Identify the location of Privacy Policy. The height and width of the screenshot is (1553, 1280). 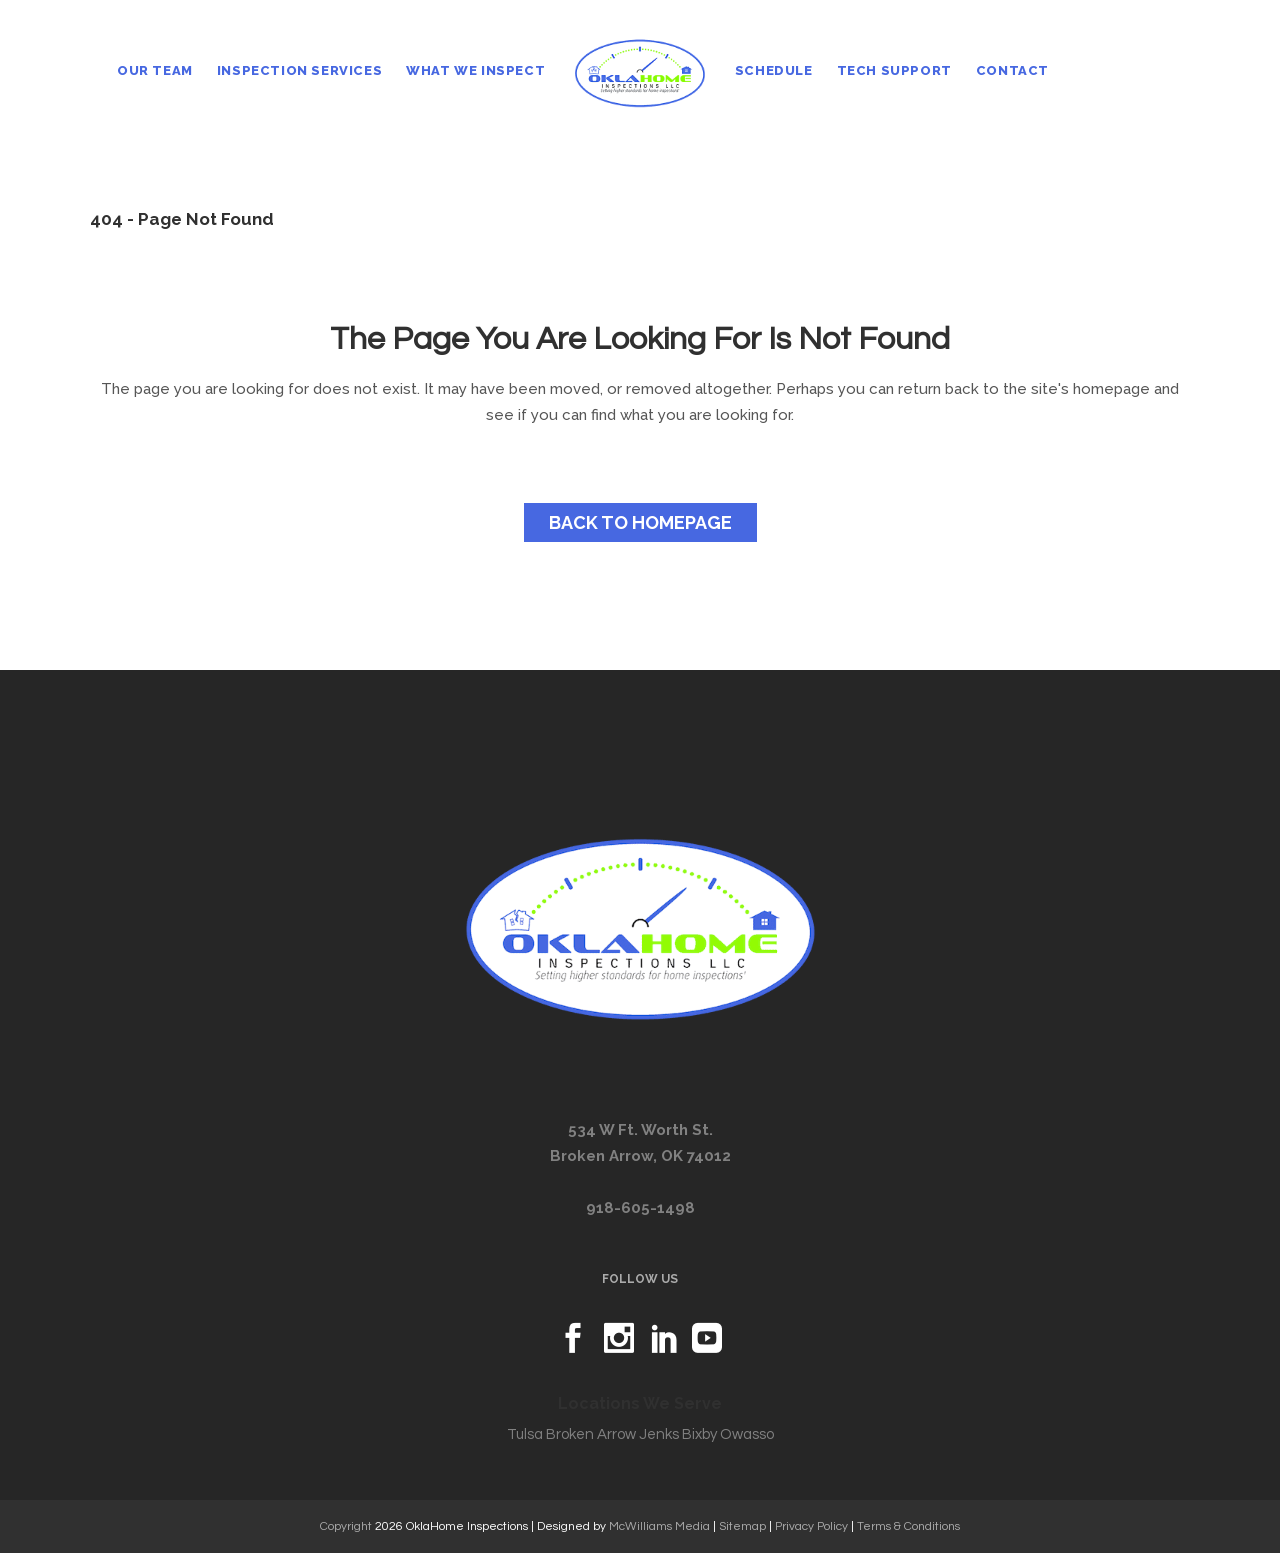
(811, 1526).